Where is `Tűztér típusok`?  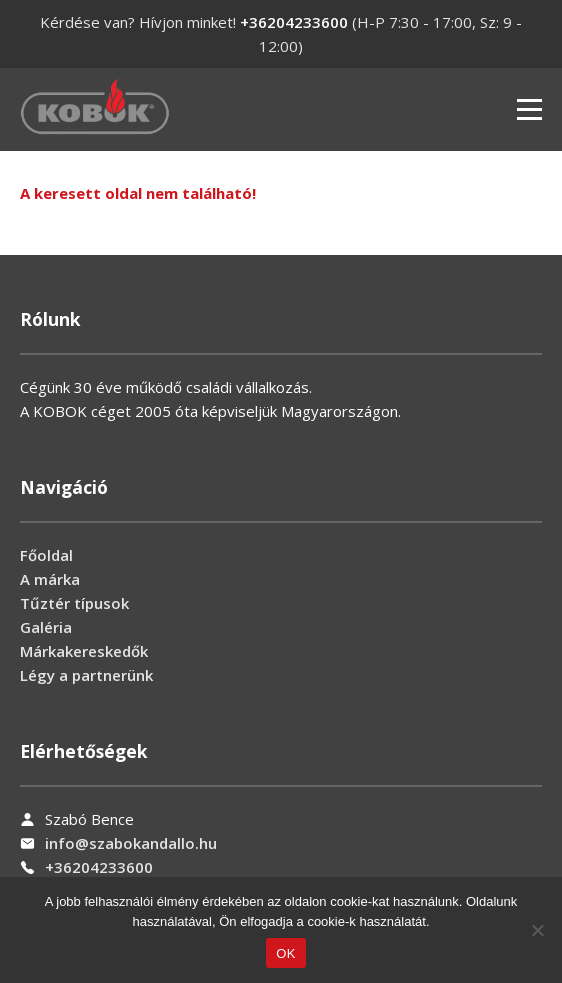 Tűztér típusok is located at coordinates (74, 603).